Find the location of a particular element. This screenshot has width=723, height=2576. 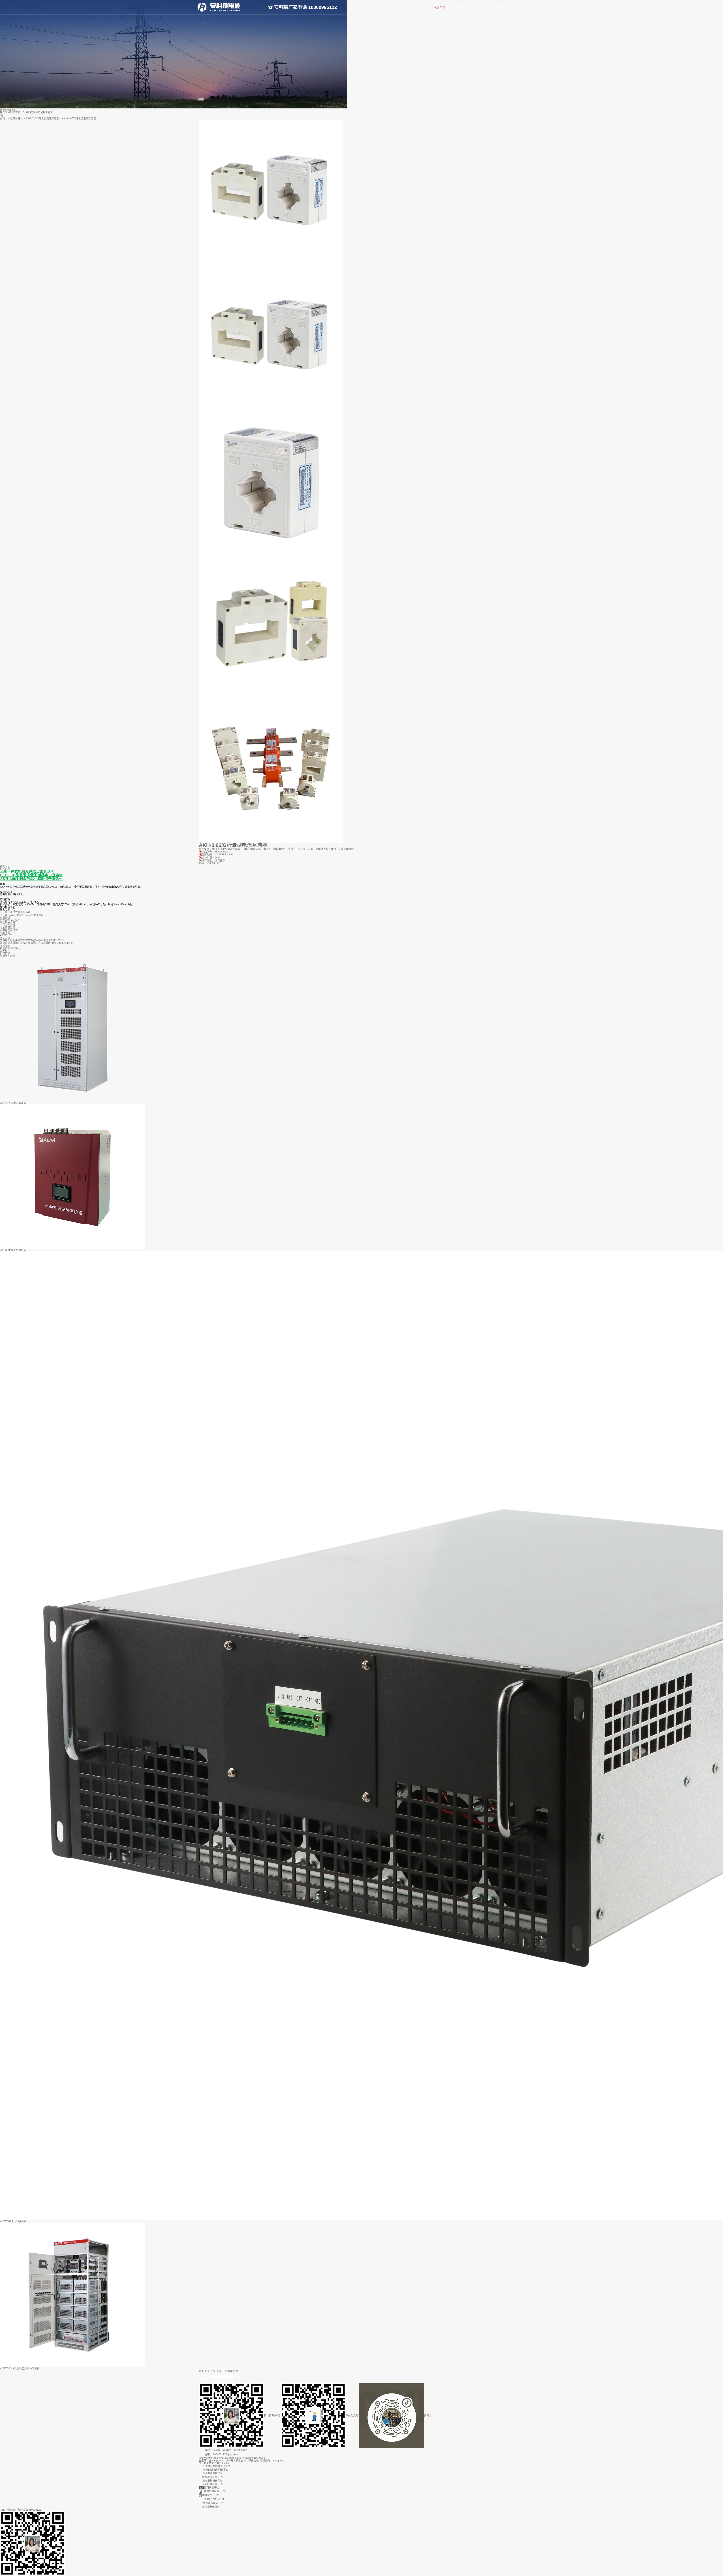

联系 is located at coordinates (498, 7).